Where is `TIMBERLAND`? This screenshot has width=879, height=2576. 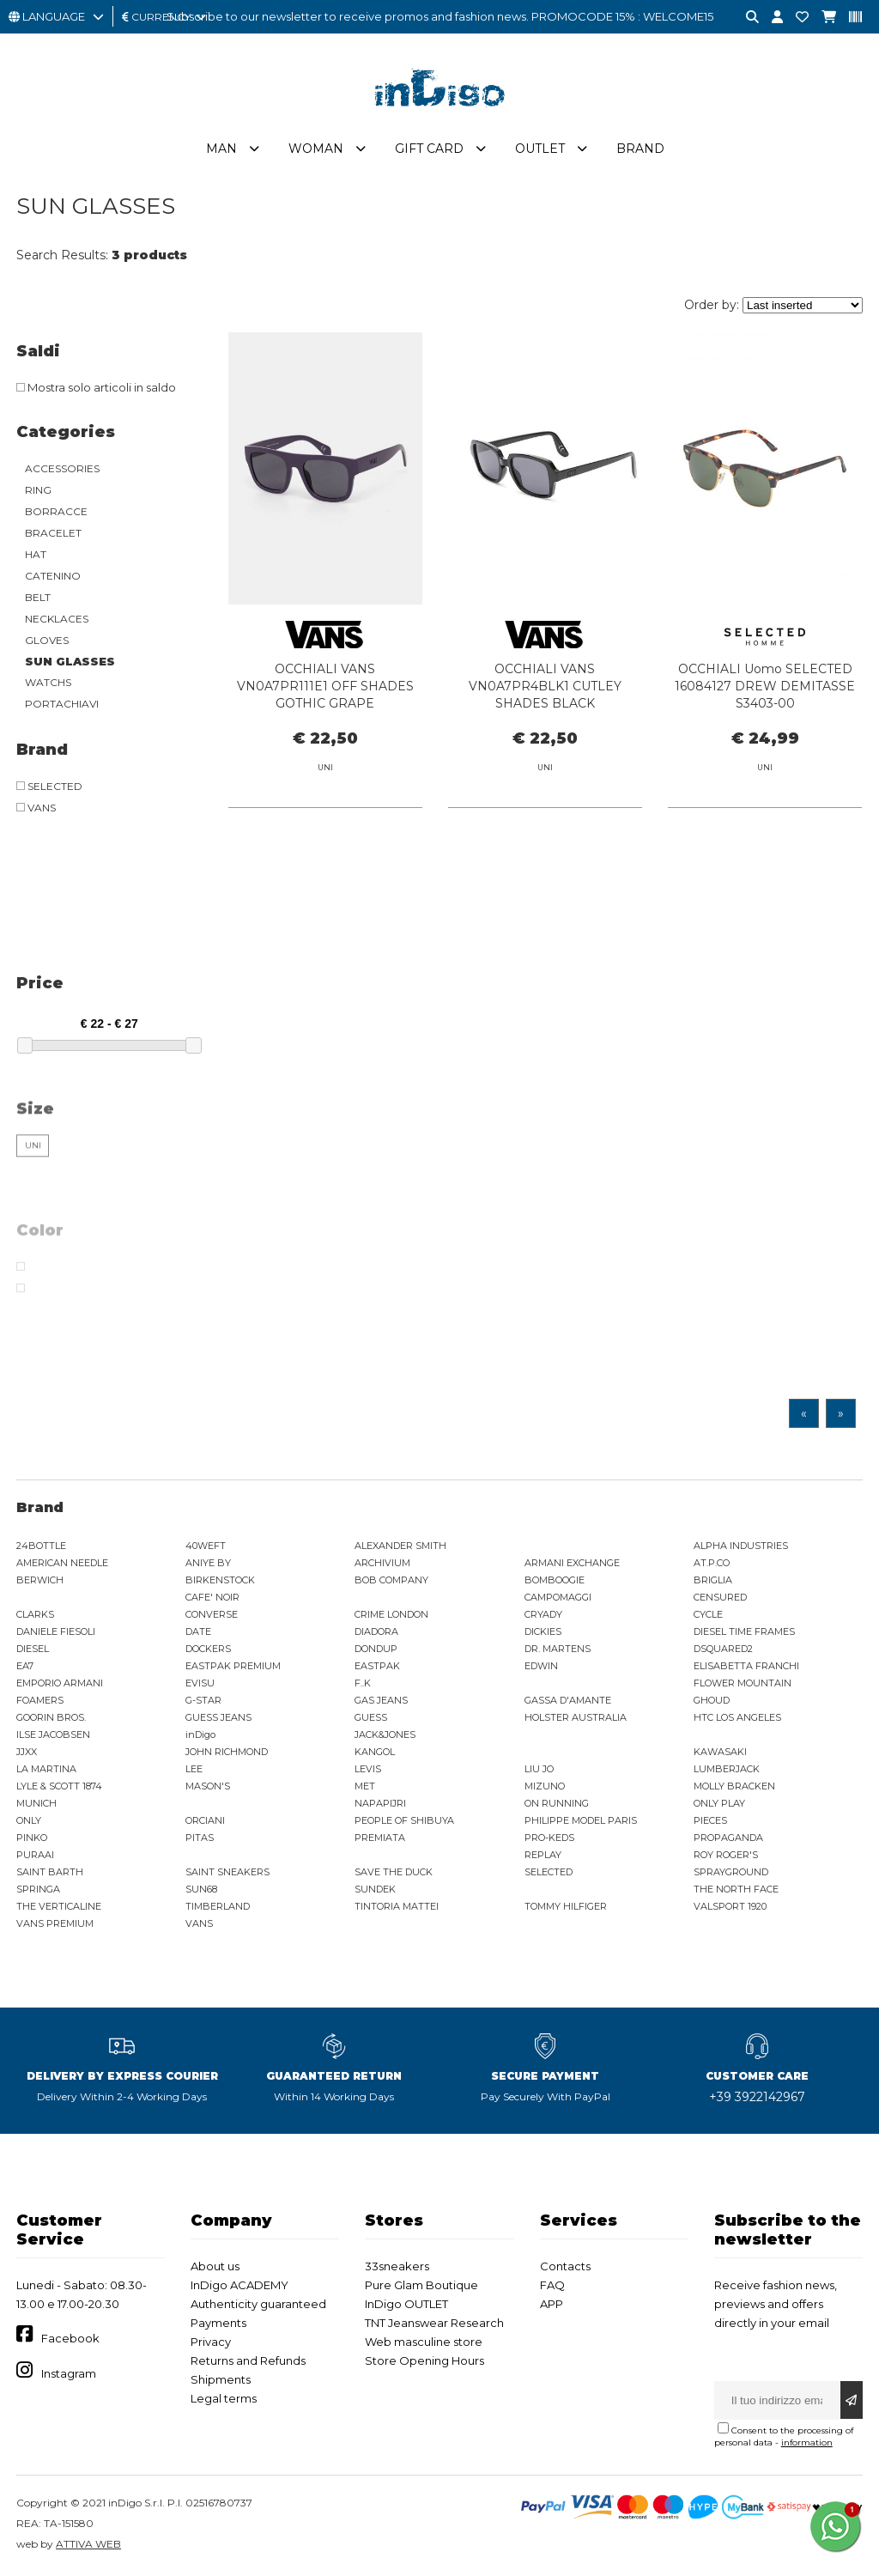
TIMBERLAND is located at coordinates (217, 1906).